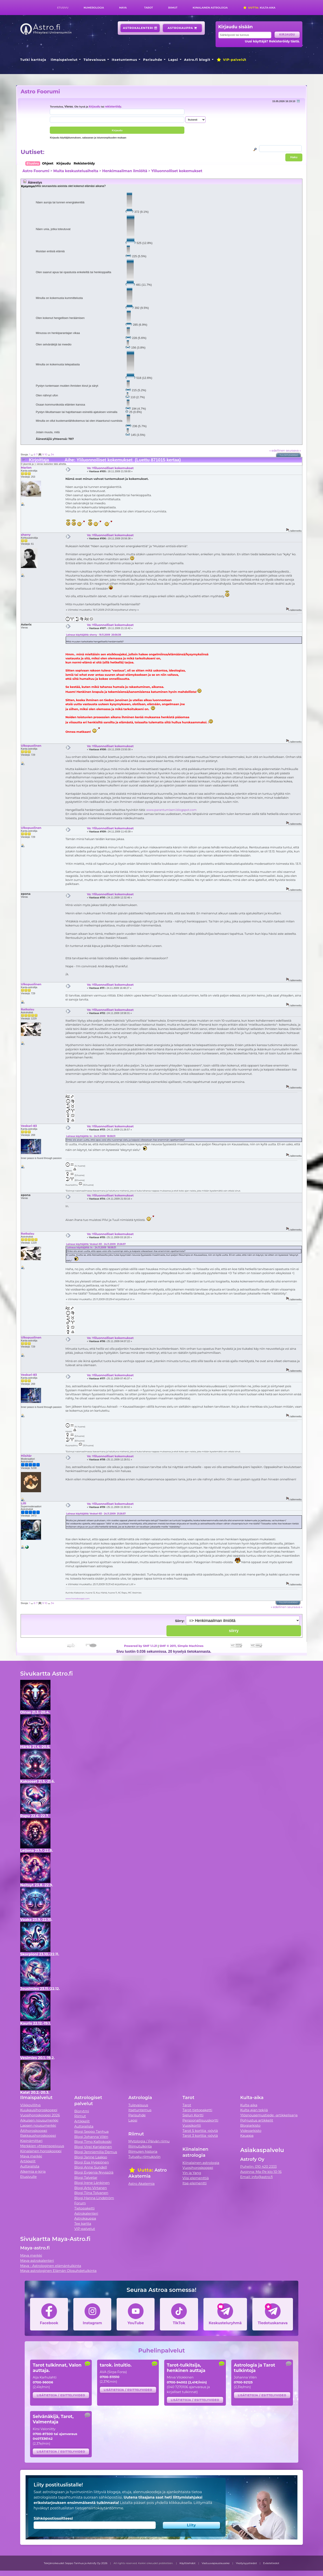  I want to click on Artikkelit, so click(28, 2161).